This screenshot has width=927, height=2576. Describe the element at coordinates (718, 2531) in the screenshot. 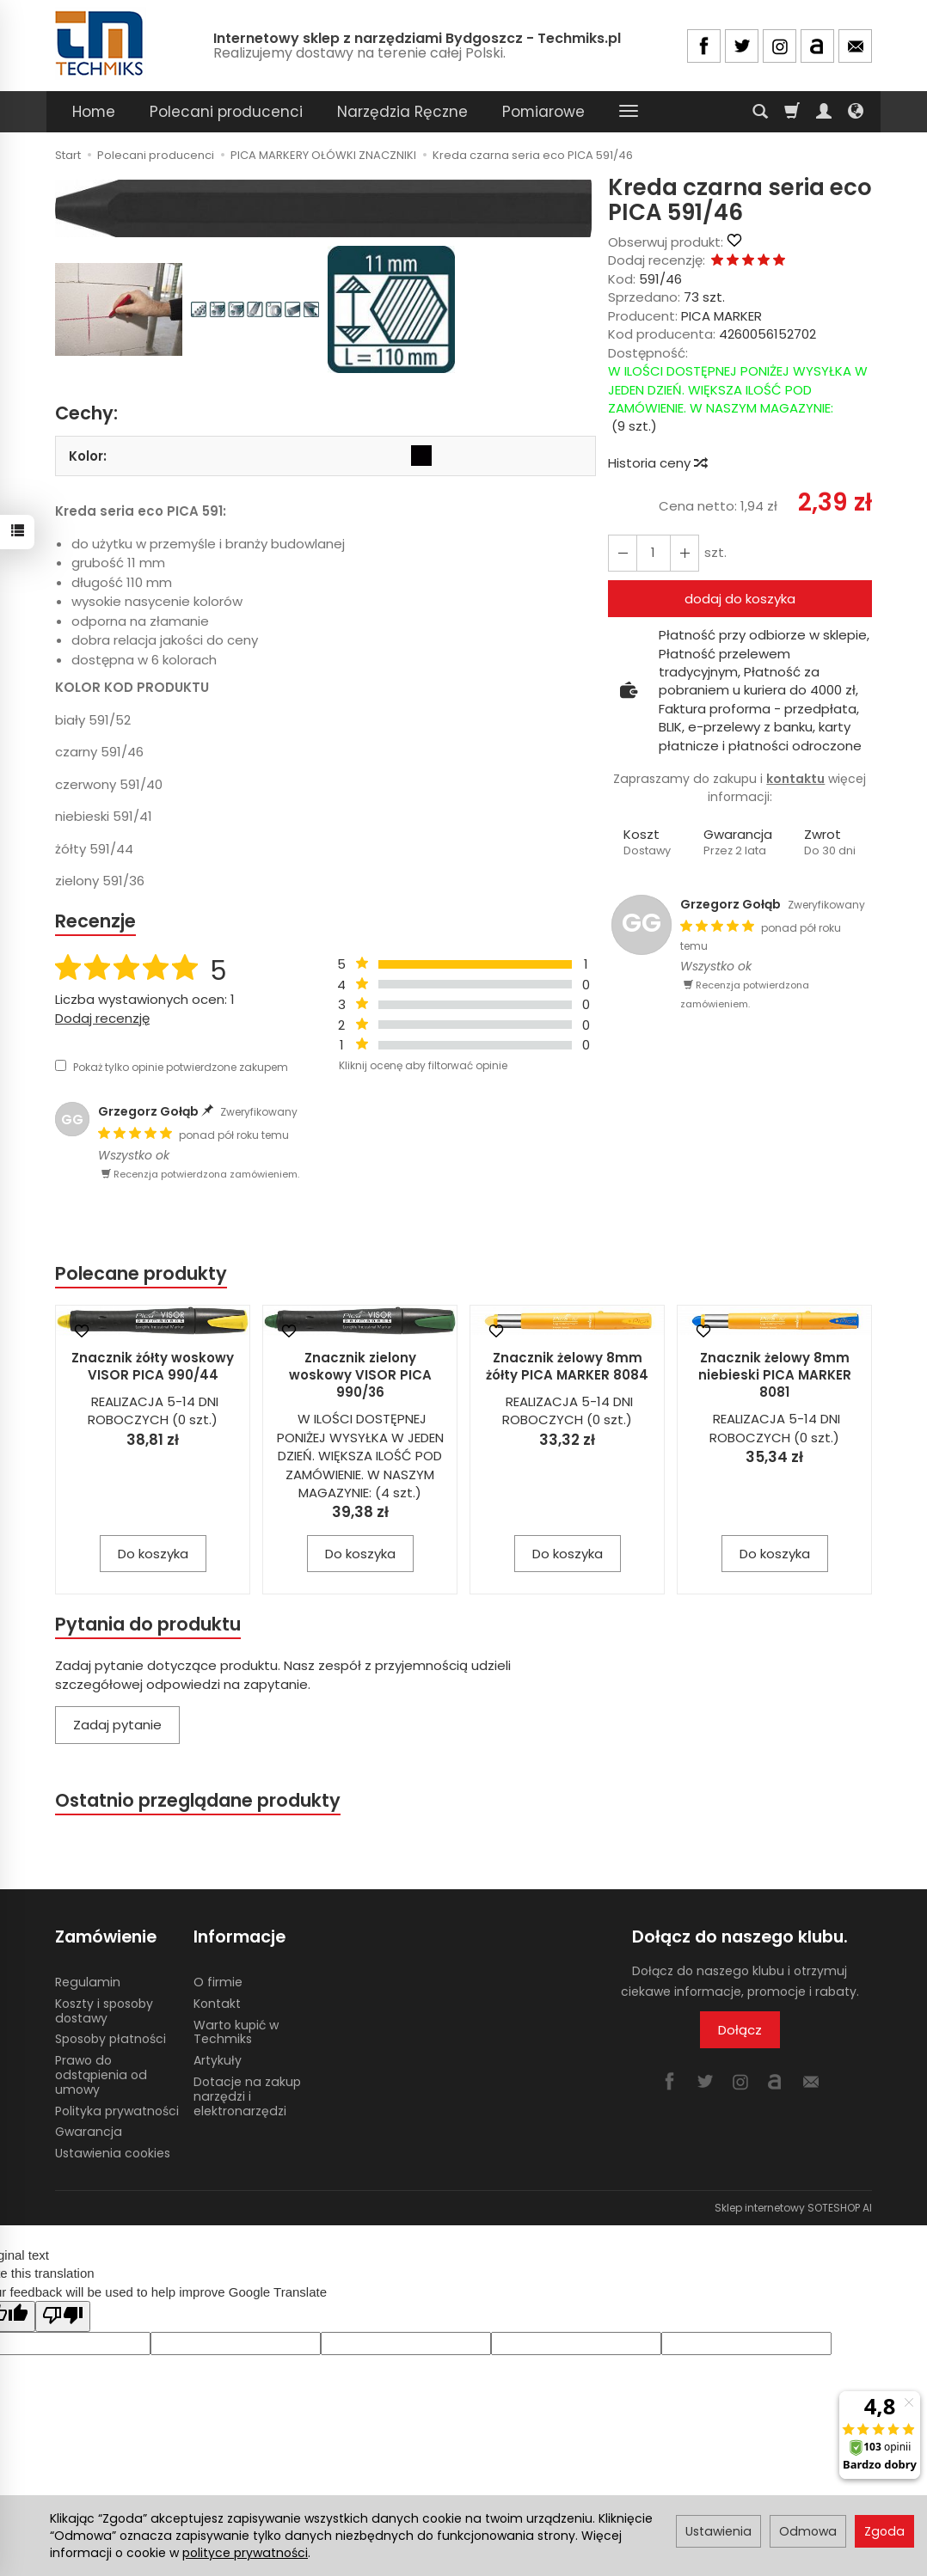

I see `Ustawienia` at that location.